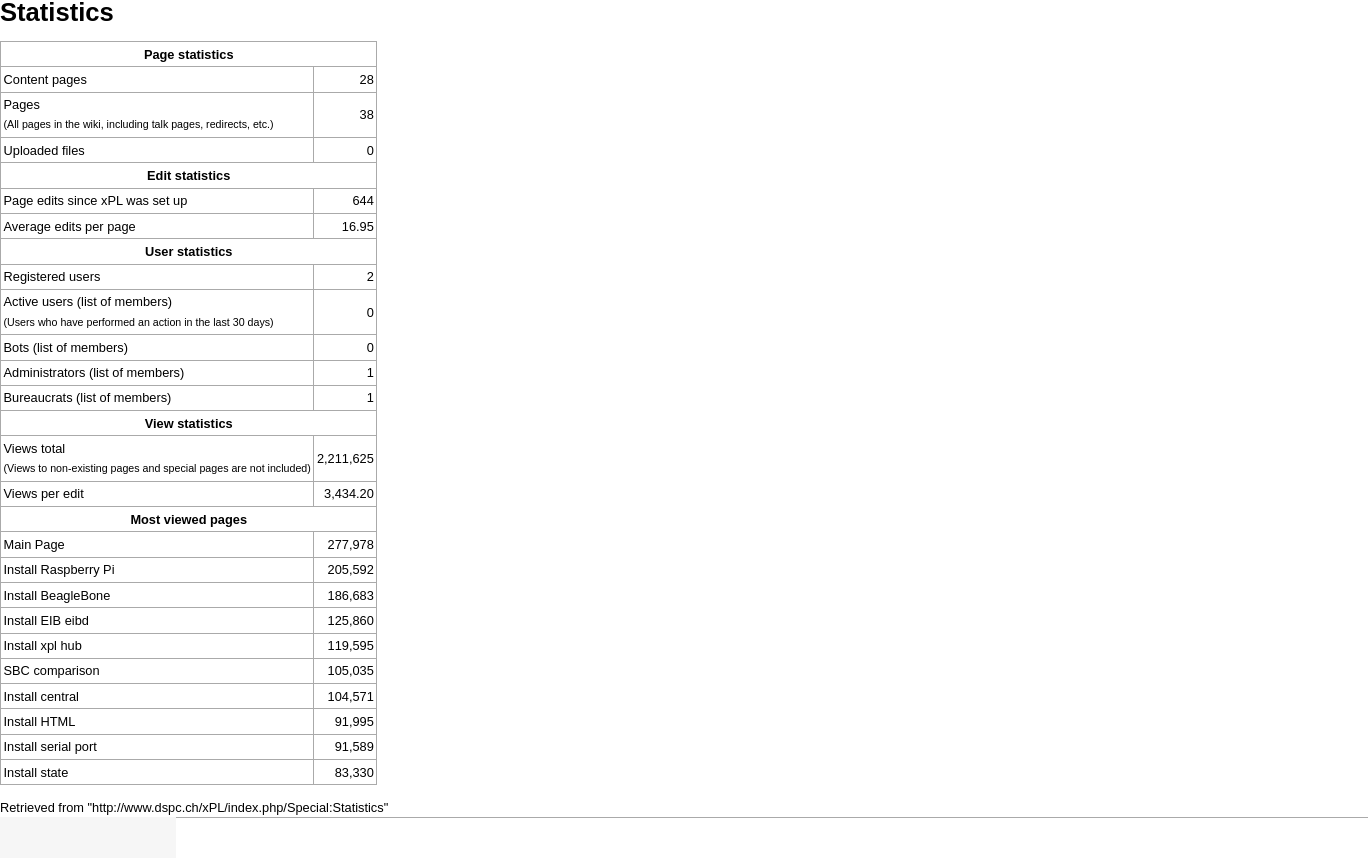 The width and height of the screenshot is (1368, 858). What do you see at coordinates (17, 347) in the screenshot?
I see `Bots` at bounding box center [17, 347].